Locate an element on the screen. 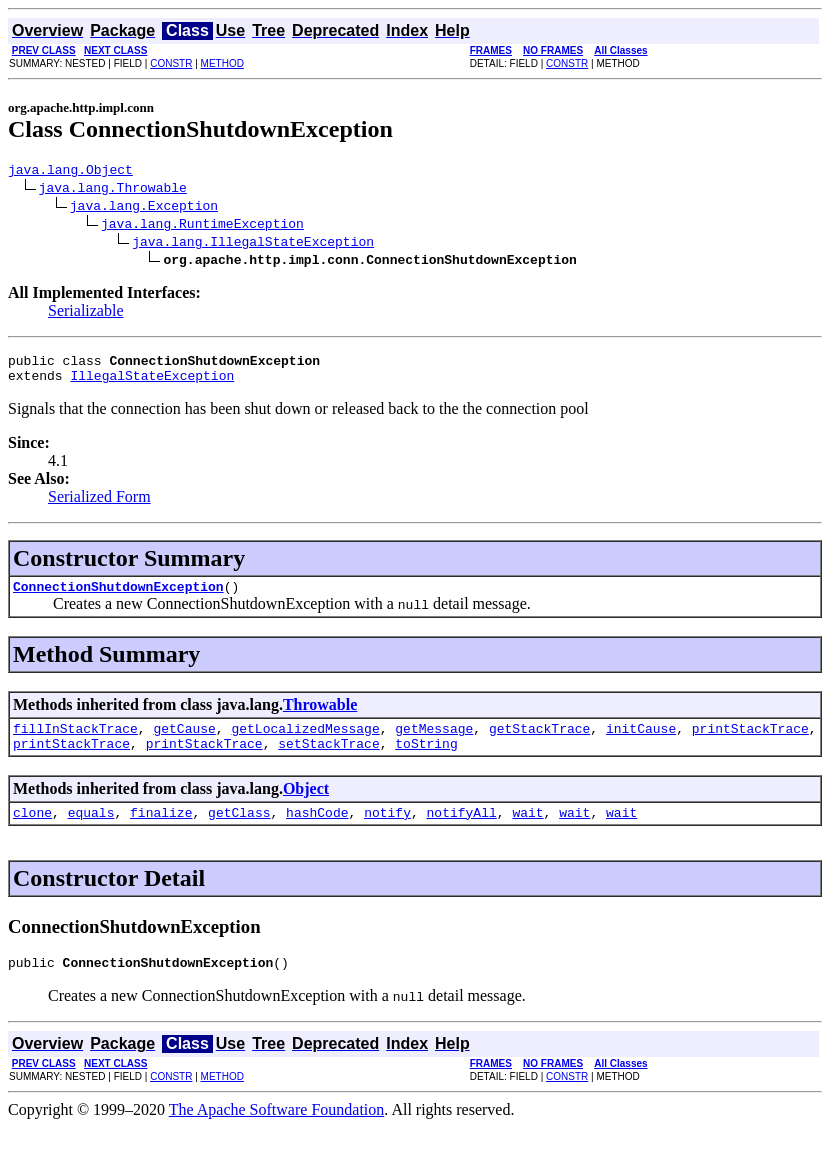  getCause is located at coordinates (184, 743).